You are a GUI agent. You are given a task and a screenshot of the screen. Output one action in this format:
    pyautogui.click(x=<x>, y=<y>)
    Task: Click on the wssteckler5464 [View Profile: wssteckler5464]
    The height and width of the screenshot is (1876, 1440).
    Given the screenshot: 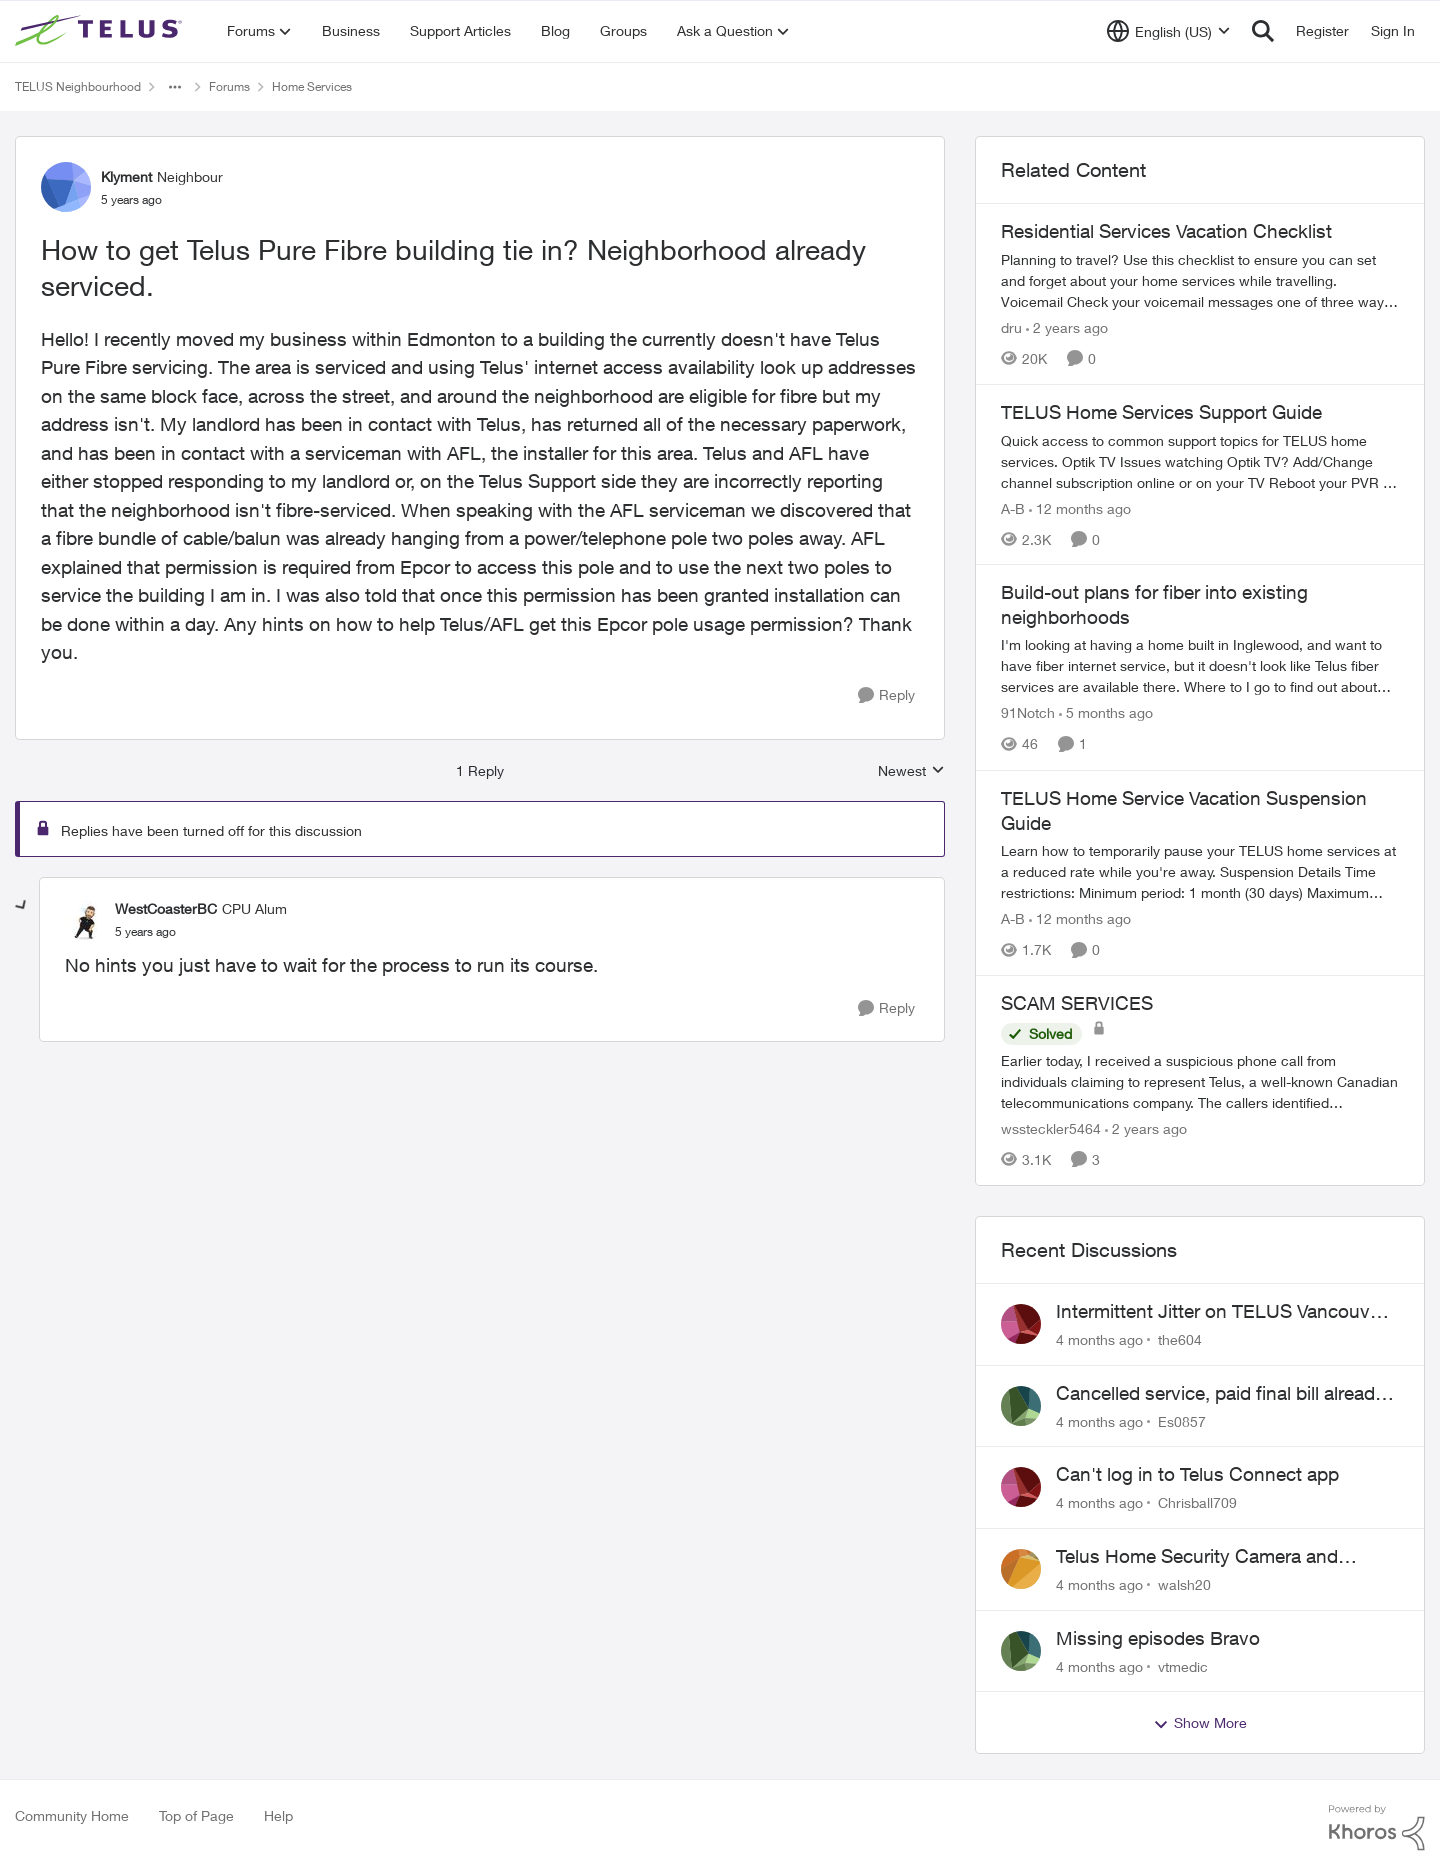 What is the action you would take?
    pyautogui.click(x=1051, y=1128)
    